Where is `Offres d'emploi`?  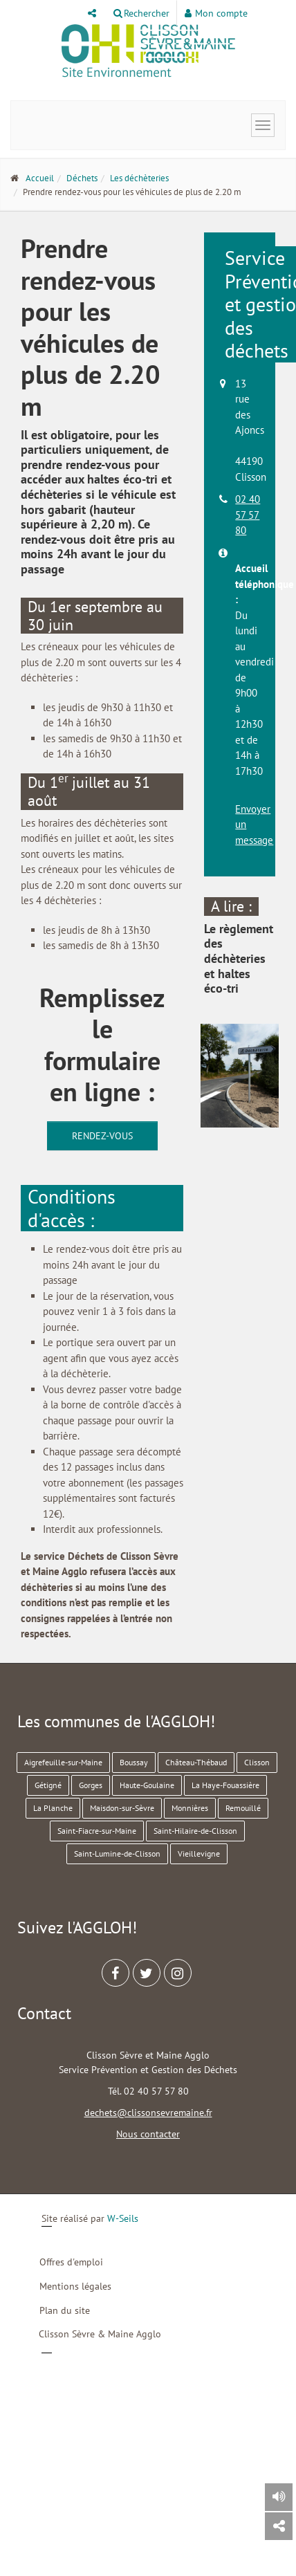
Offres d'emploi is located at coordinates (71, 2262).